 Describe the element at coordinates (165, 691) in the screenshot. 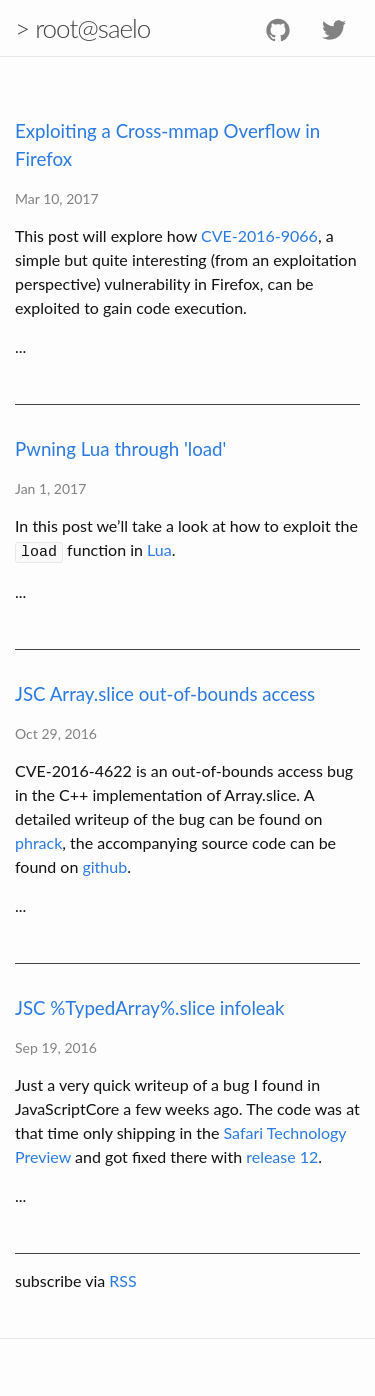

I see `JSC Array.slice out-of-bounds access` at that location.